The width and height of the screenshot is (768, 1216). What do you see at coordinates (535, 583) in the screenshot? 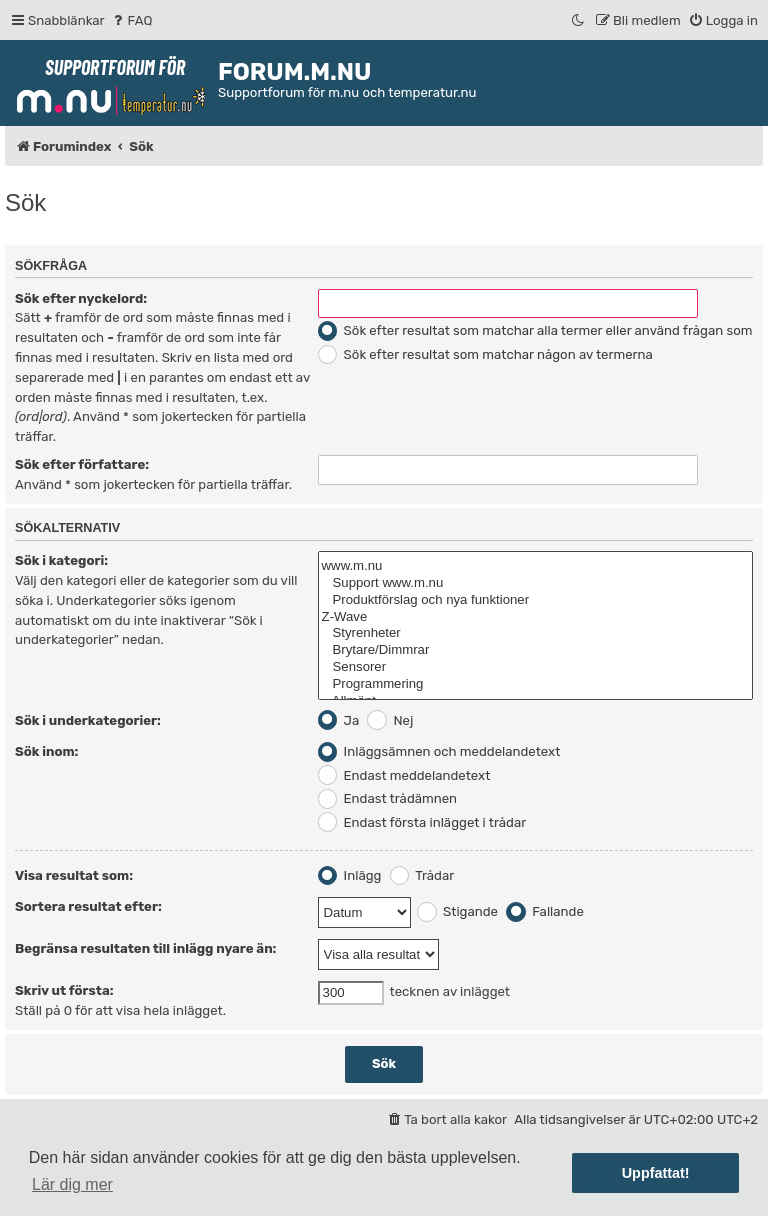
I see `Support www.m.nu` at bounding box center [535, 583].